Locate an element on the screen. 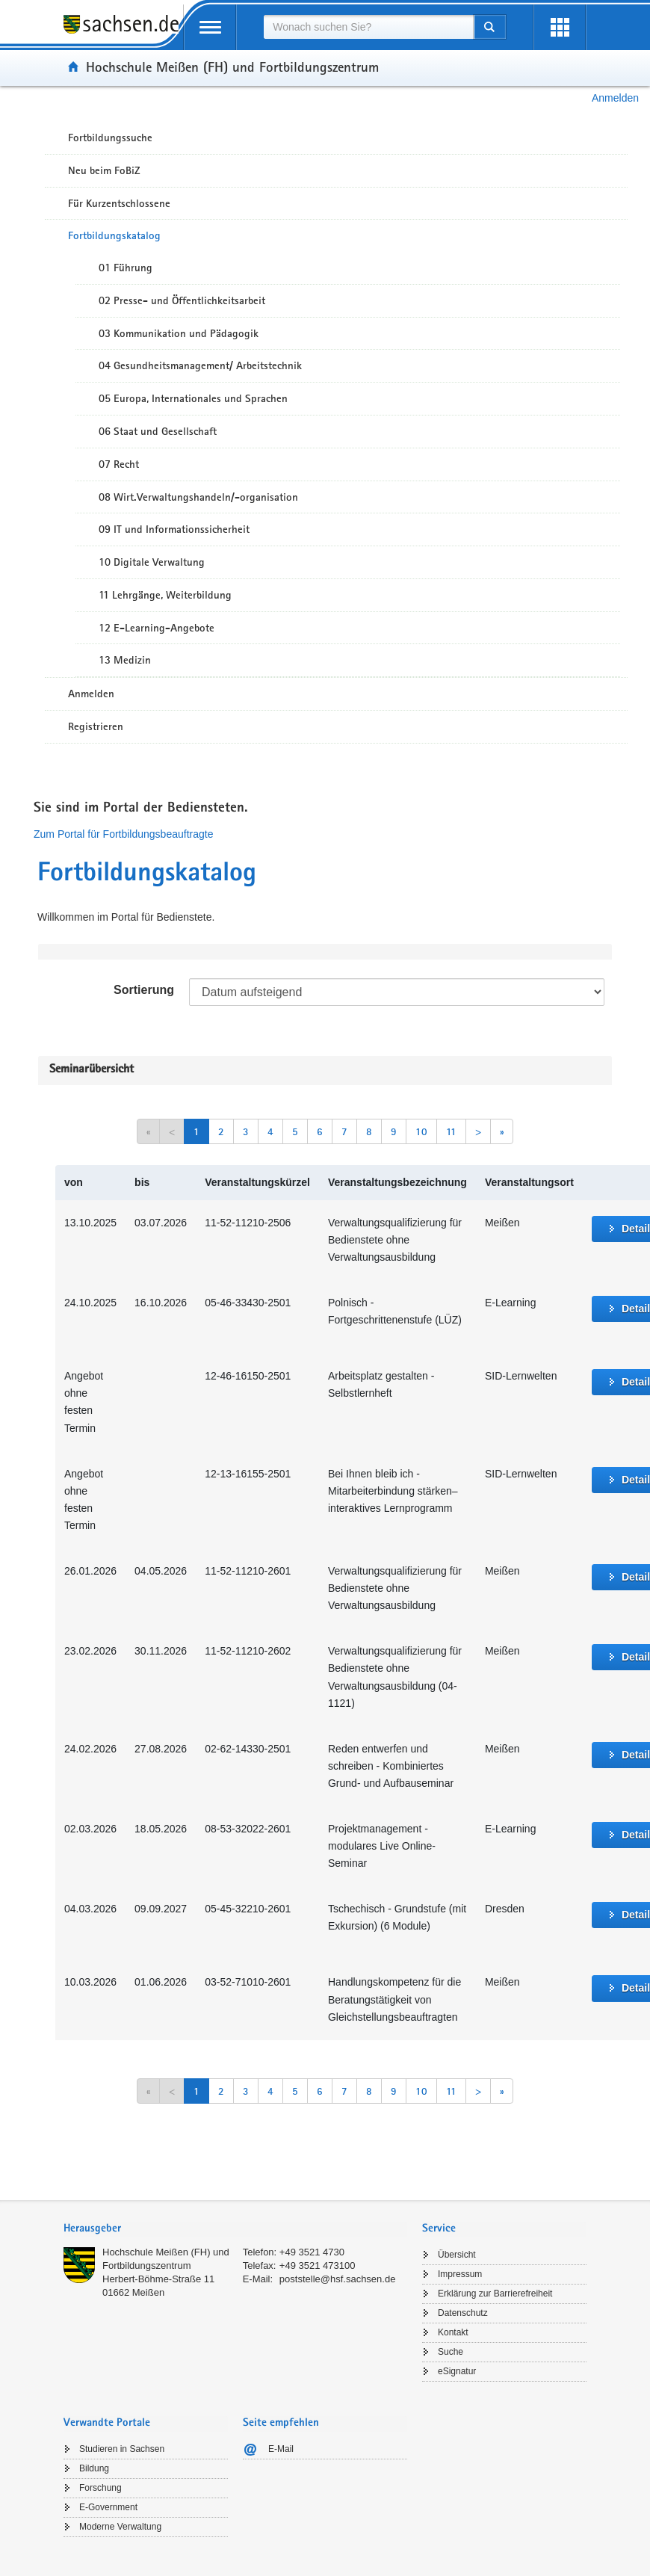 This screenshot has height=2576, width=650. eSignatur is located at coordinates (457, 2371).